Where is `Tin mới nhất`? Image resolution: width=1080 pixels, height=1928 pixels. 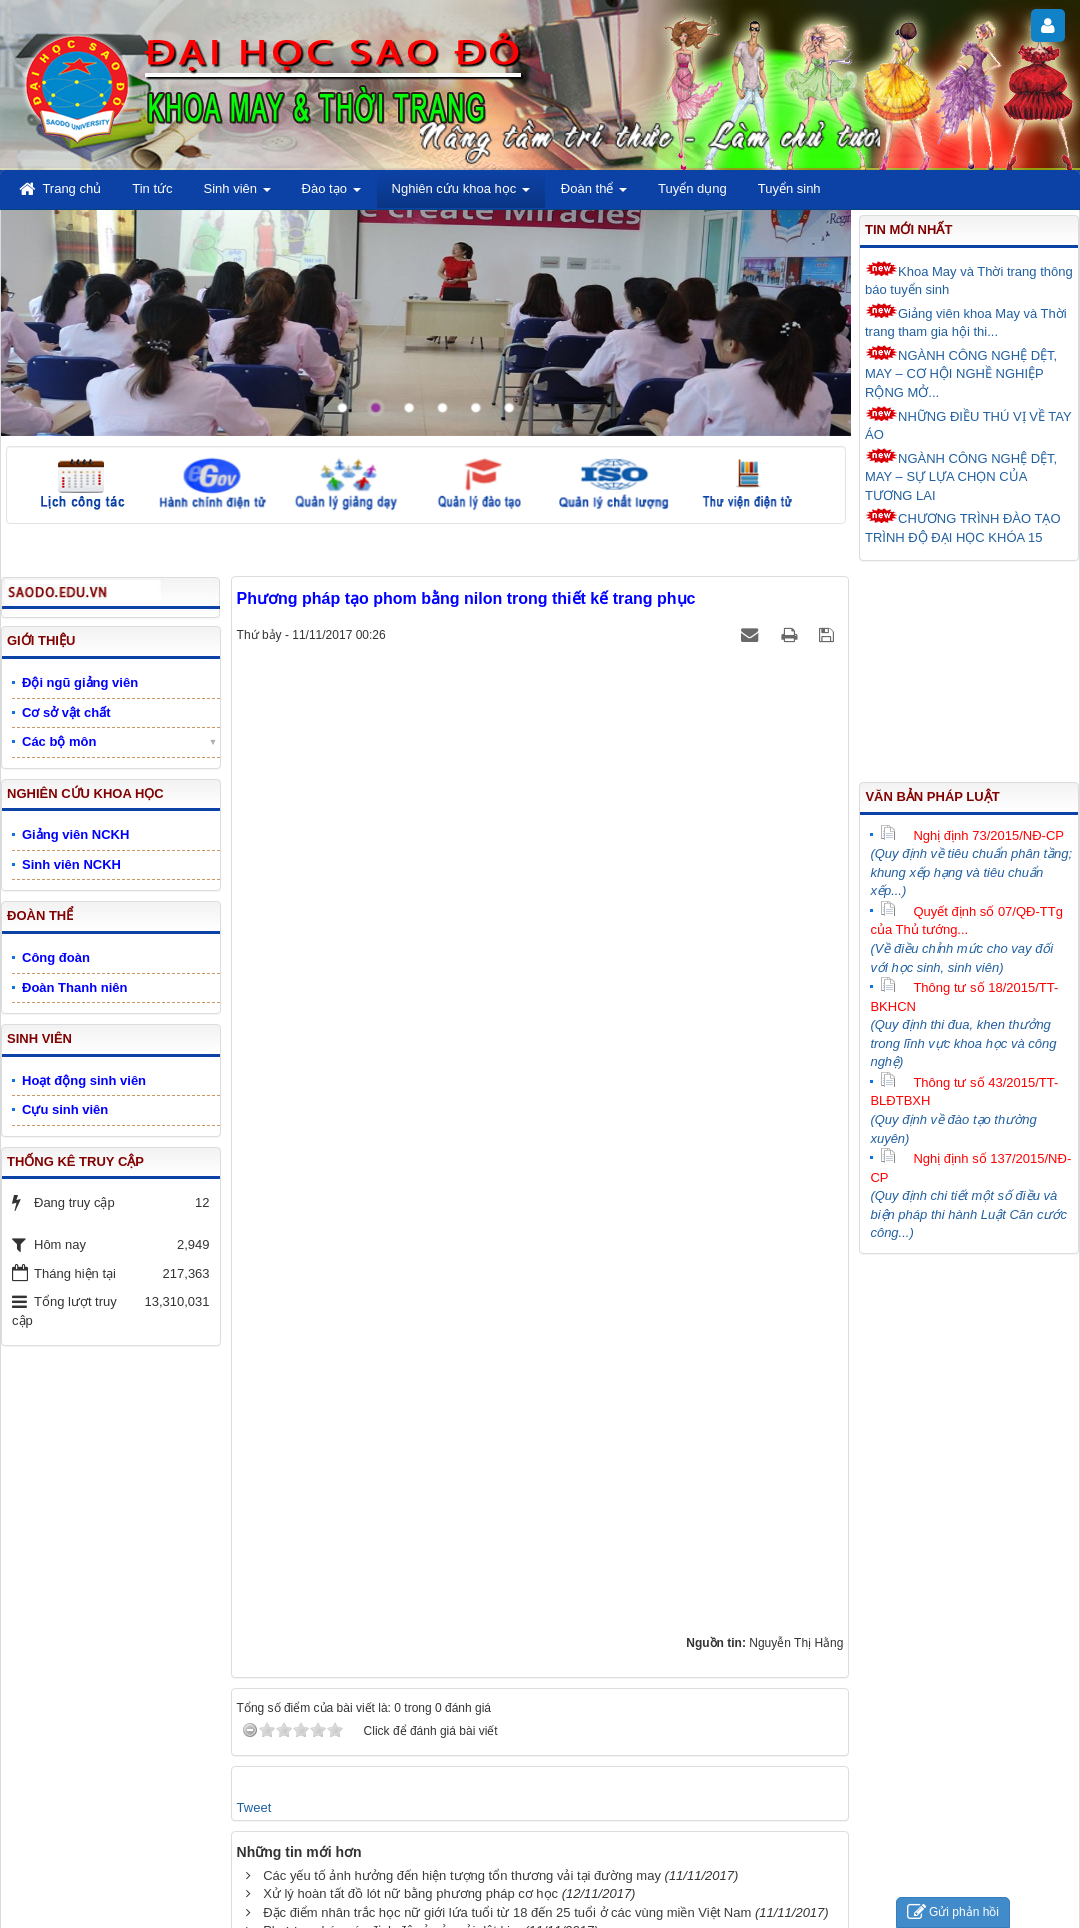 Tin mới nhất is located at coordinates (908, 229).